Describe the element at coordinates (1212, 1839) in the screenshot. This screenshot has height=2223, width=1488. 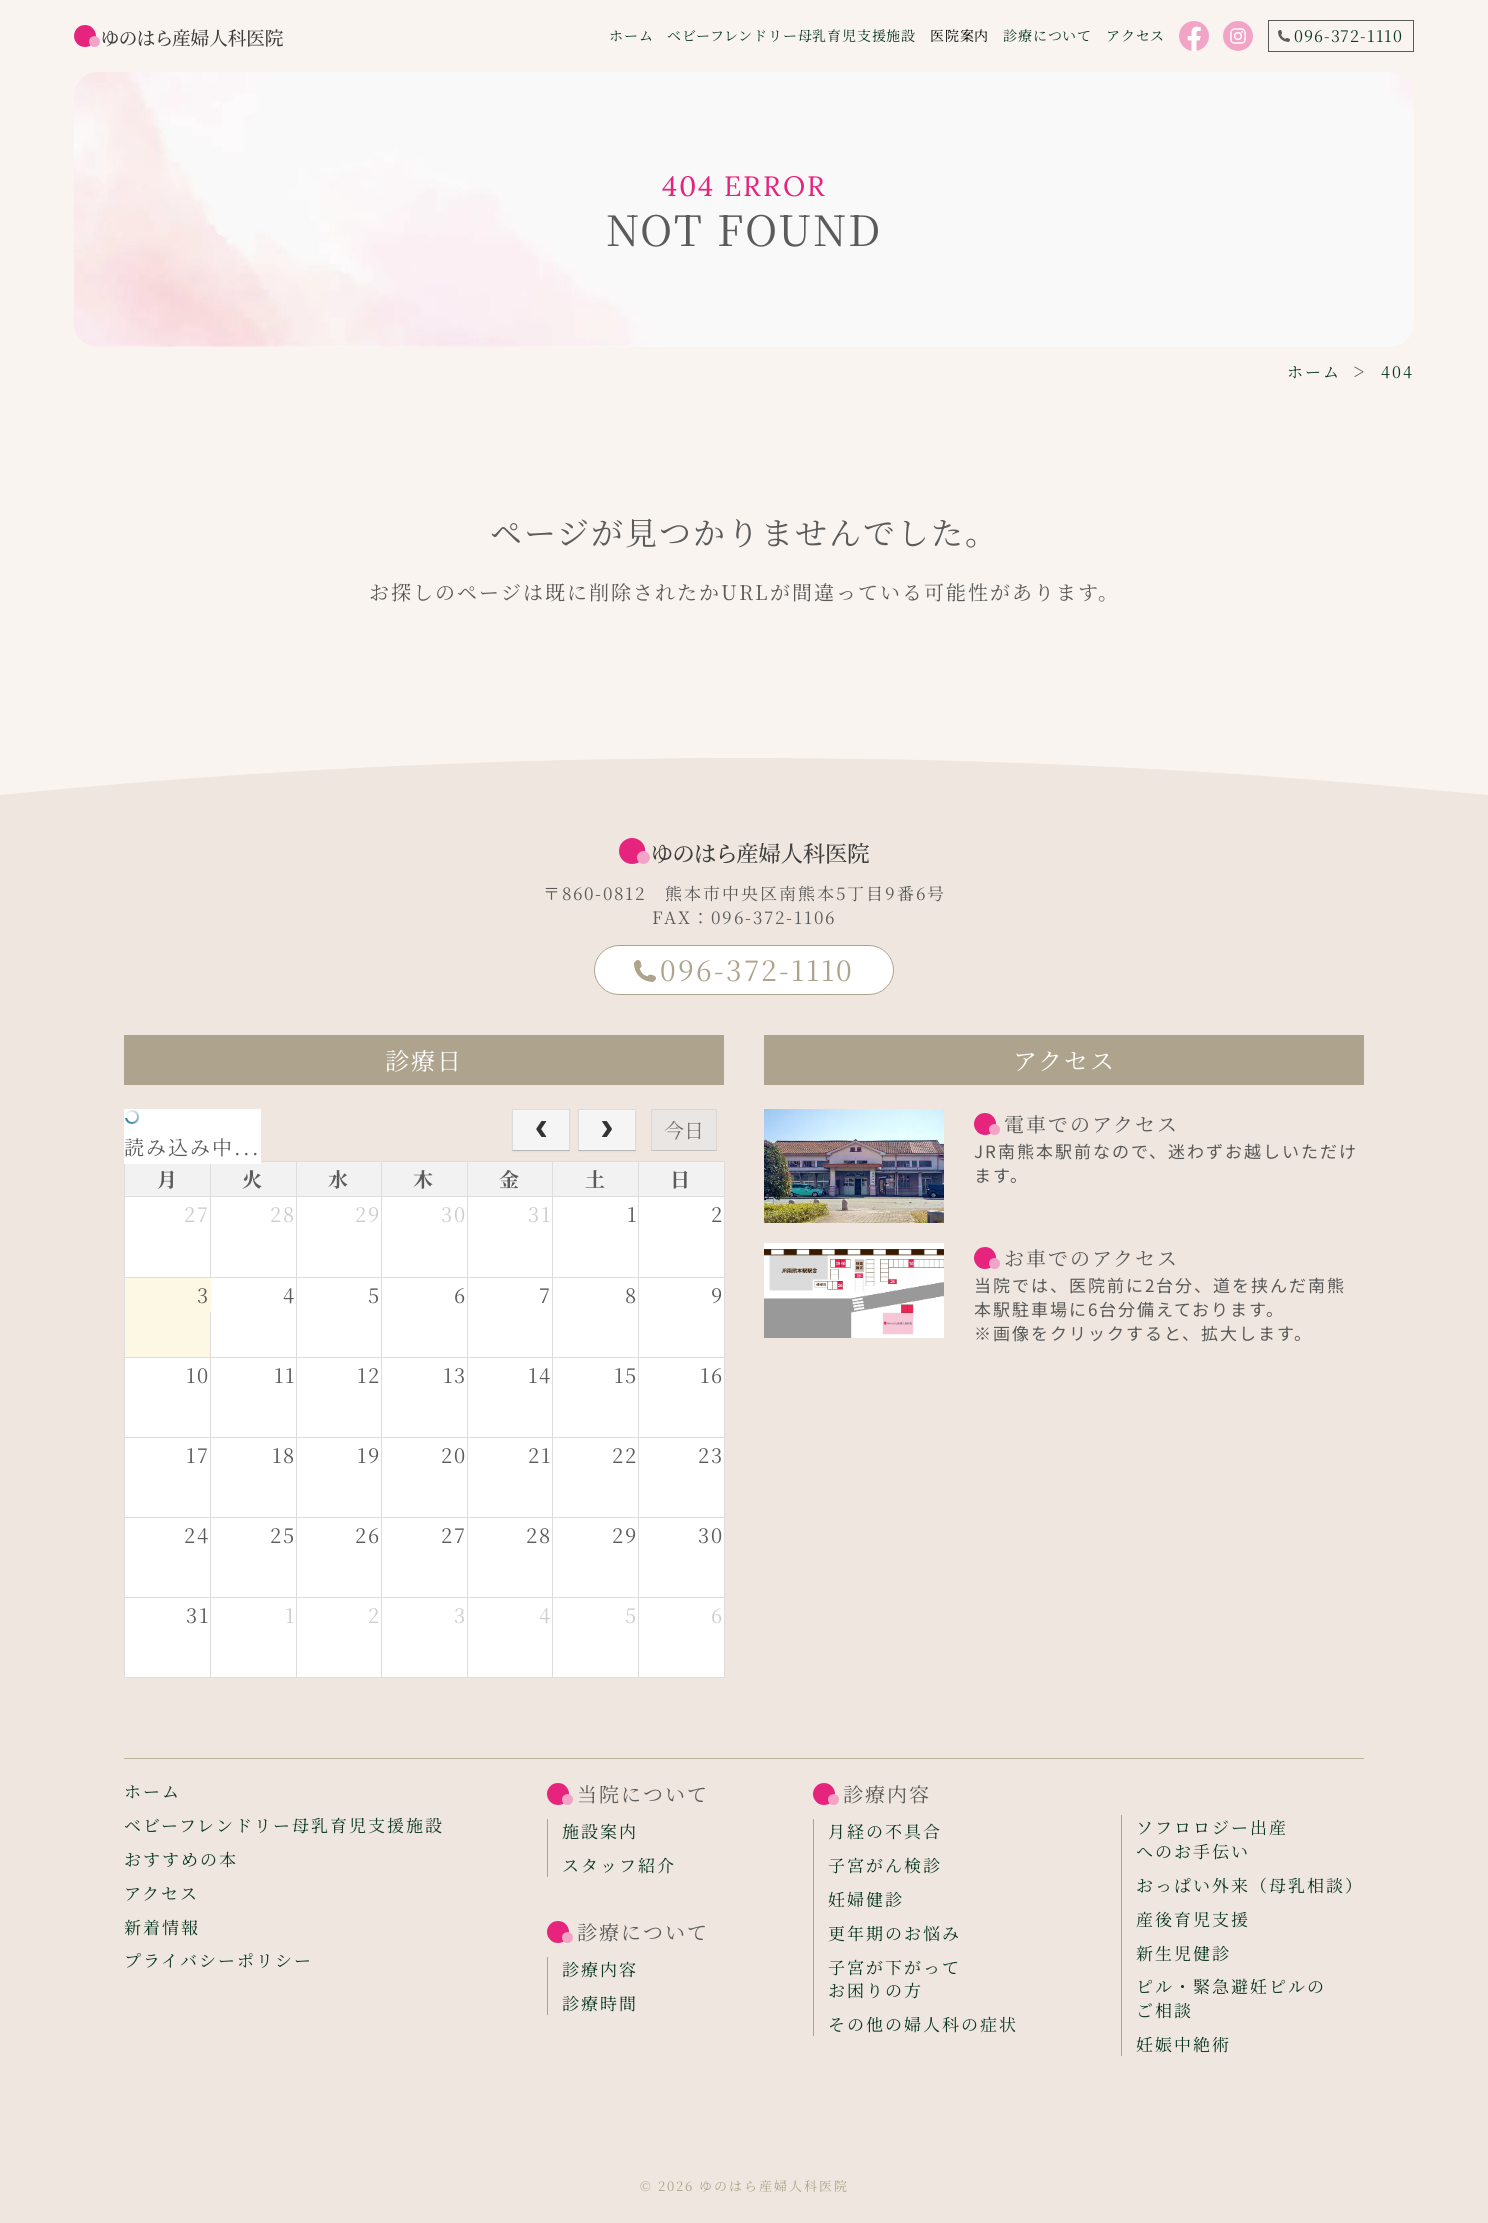
I see `ソフロロジー出産へのお手伝い` at that location.